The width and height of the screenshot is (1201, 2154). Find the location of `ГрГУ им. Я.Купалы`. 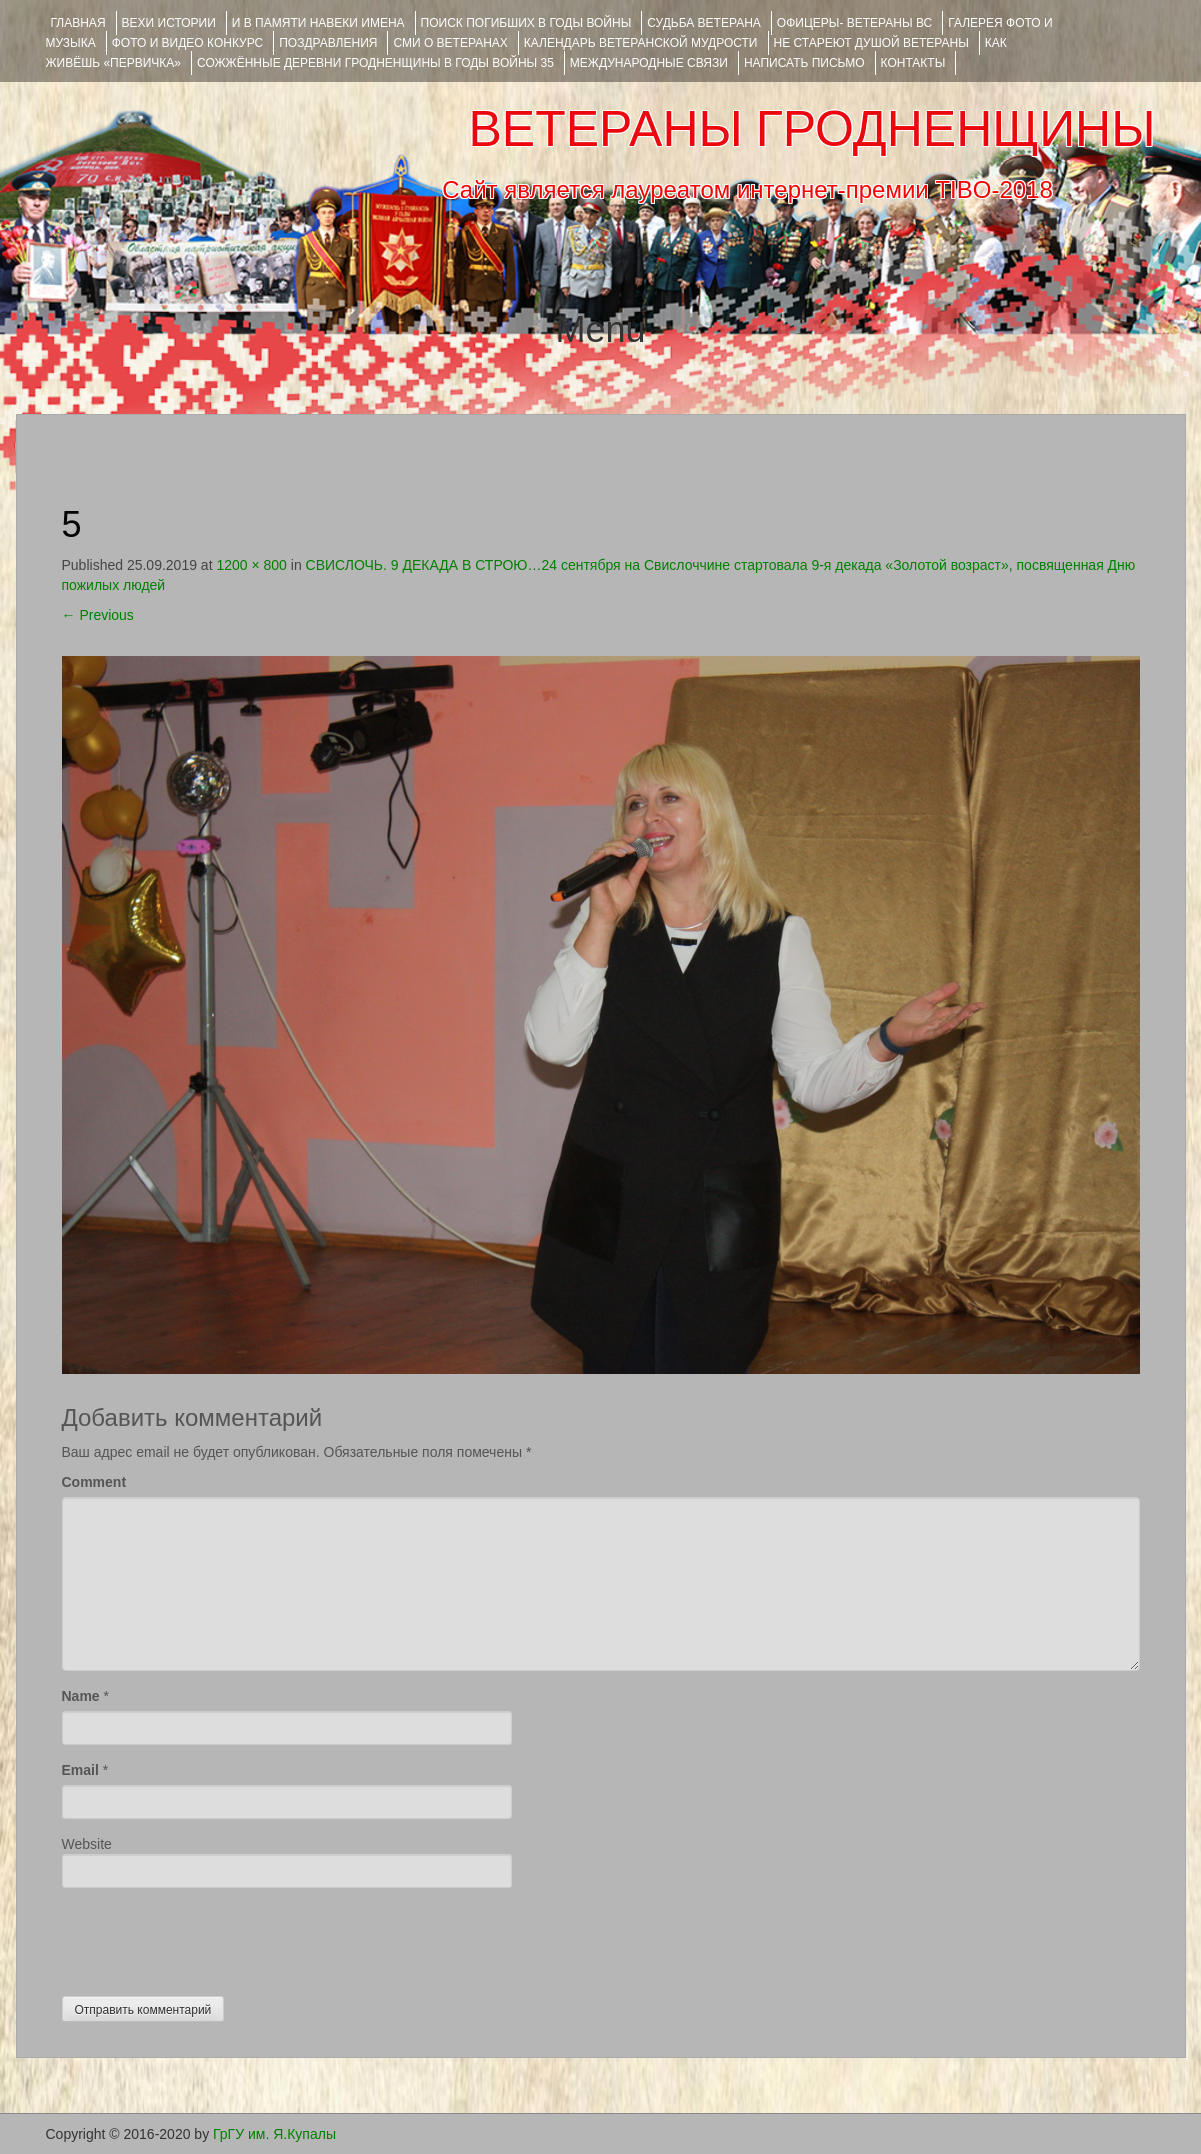

ГрГУ им. Я.Купалы is located at coordinates (274, 2134).